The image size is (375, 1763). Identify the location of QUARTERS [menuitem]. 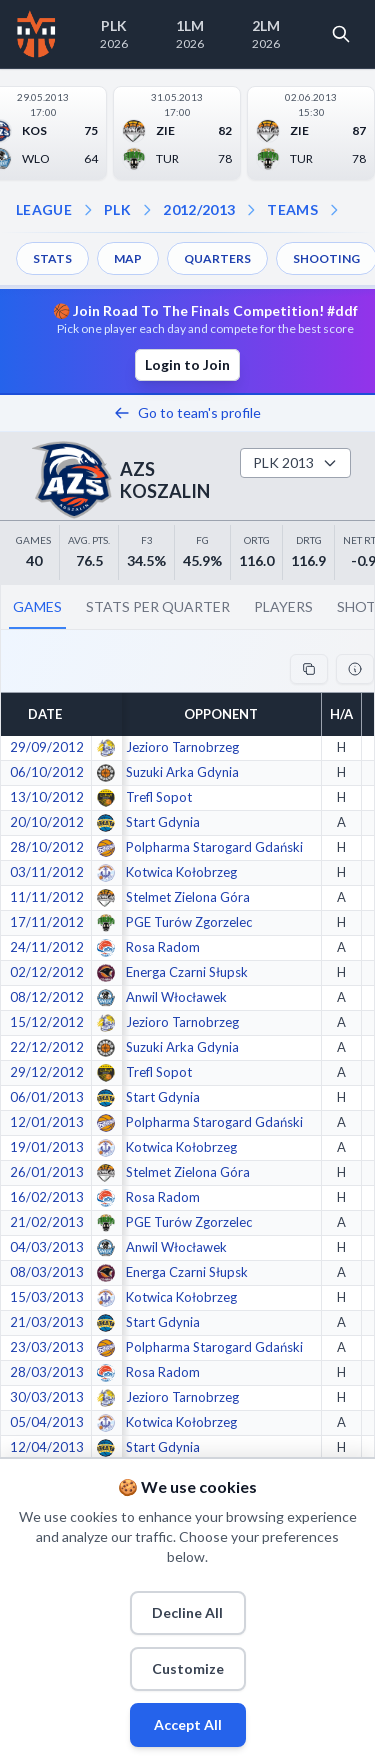
(217, 258).